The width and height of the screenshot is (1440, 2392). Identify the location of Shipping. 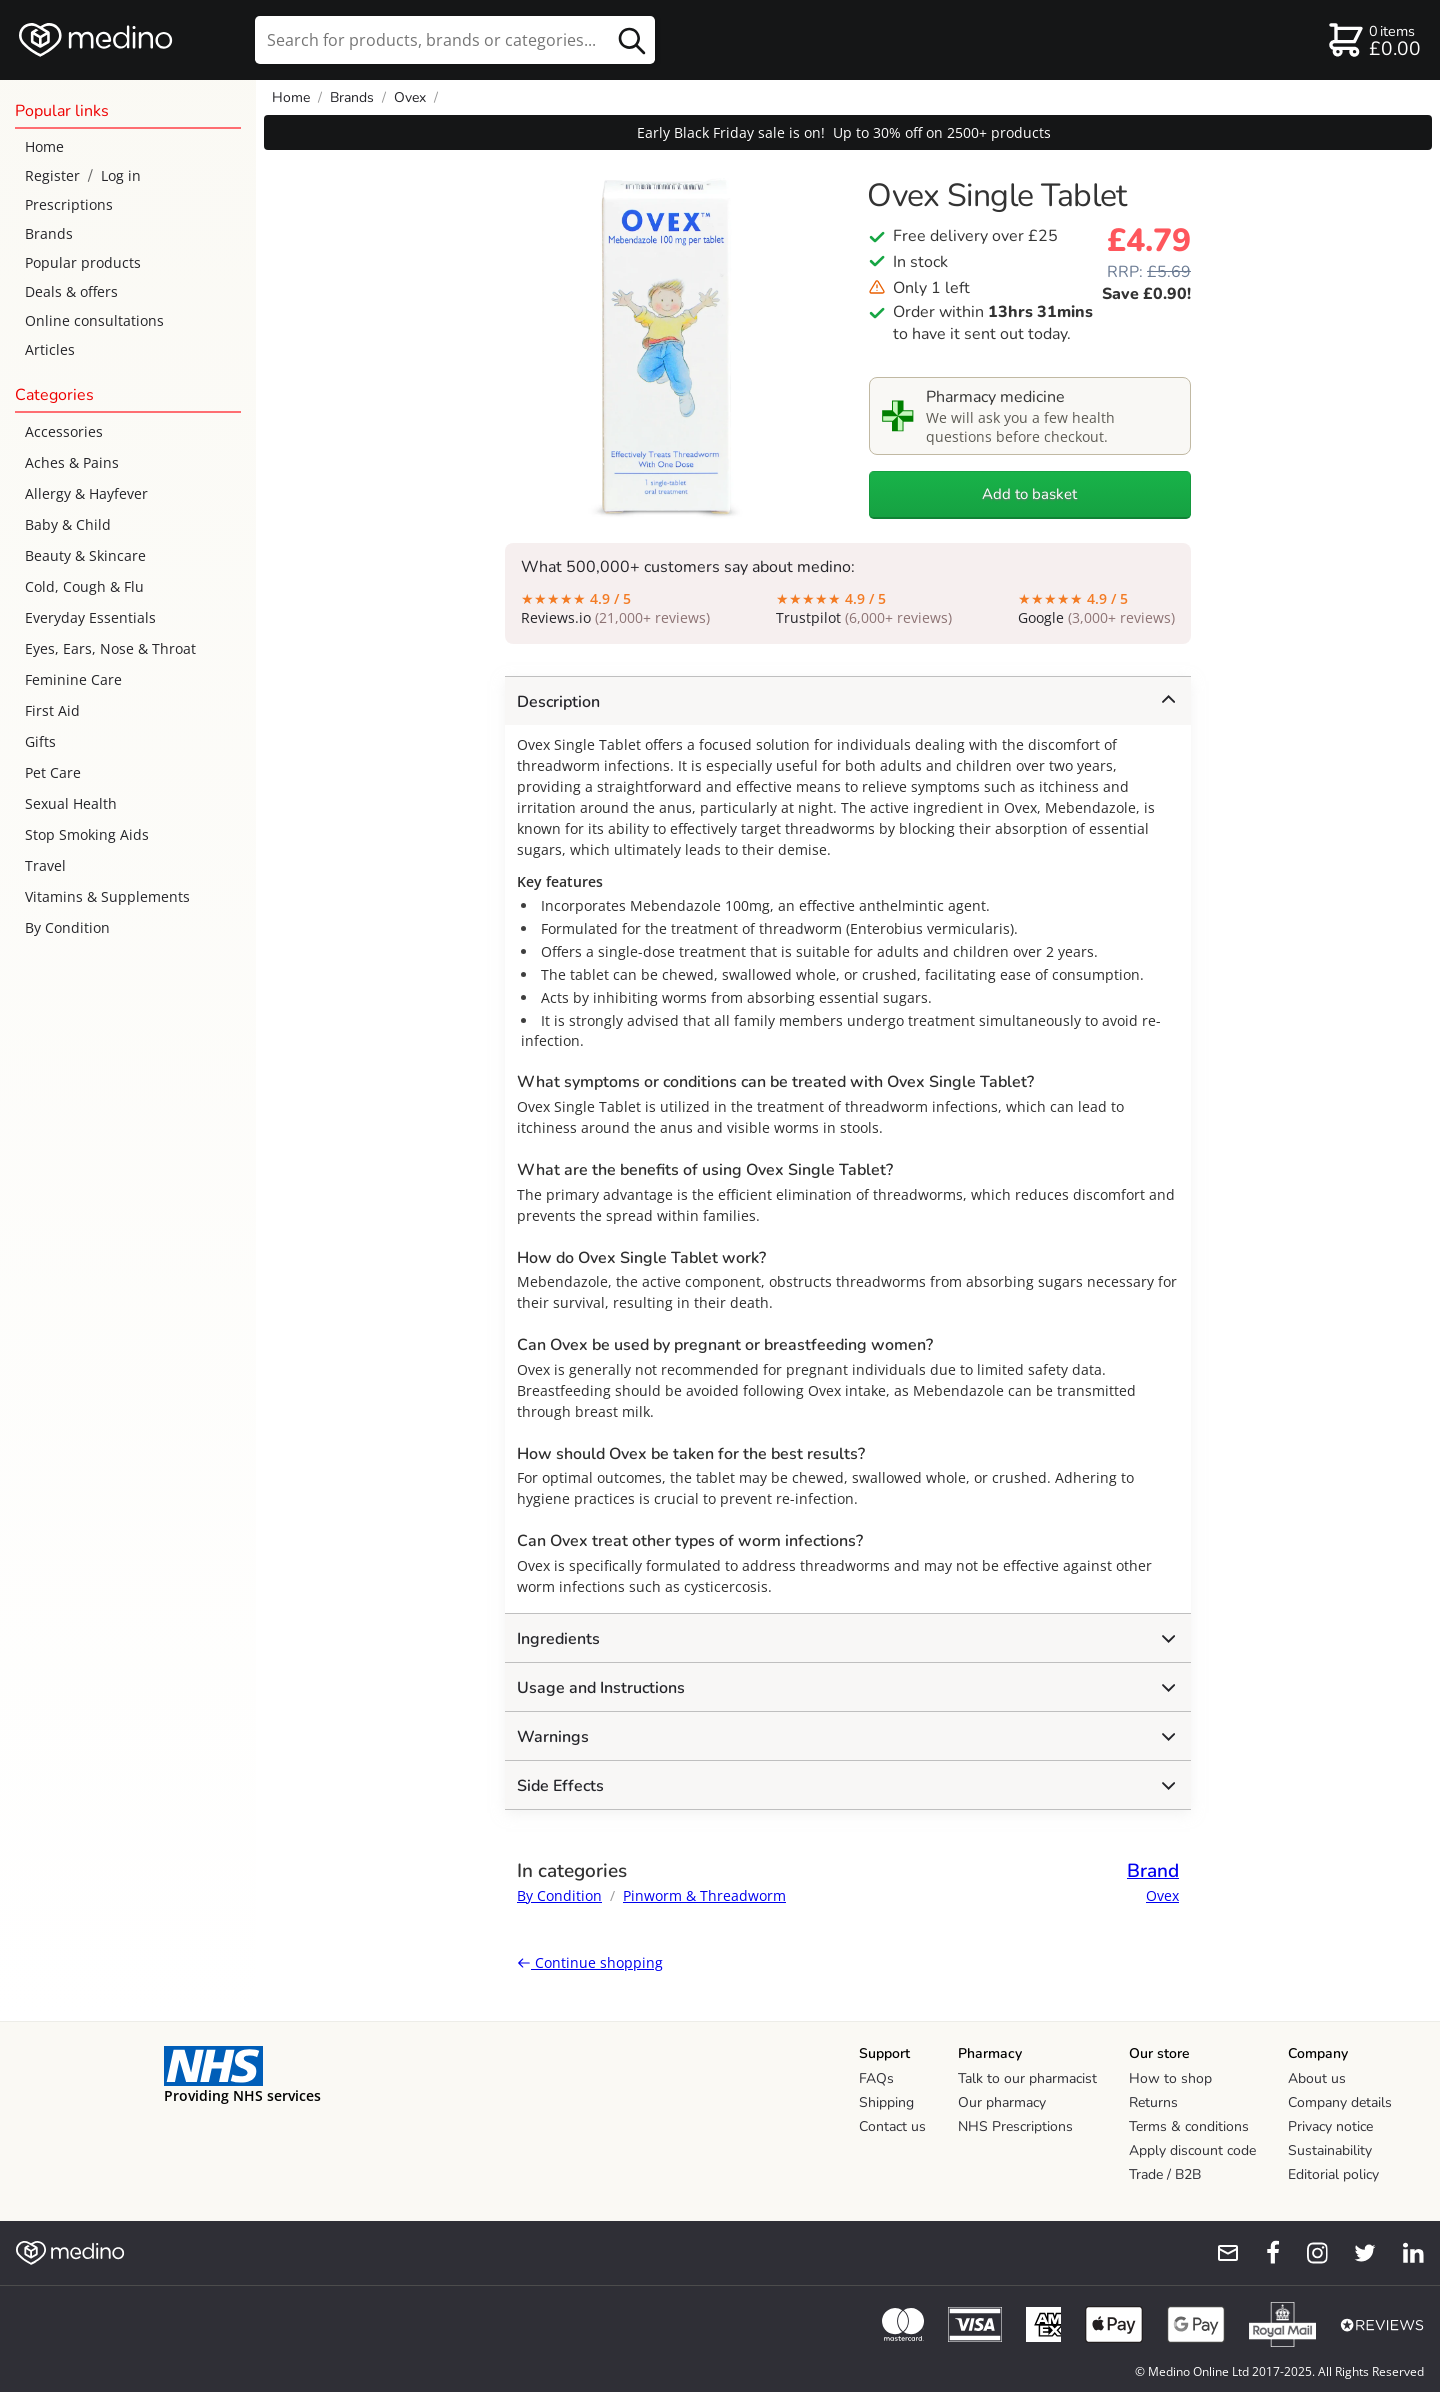
(886, 2102).